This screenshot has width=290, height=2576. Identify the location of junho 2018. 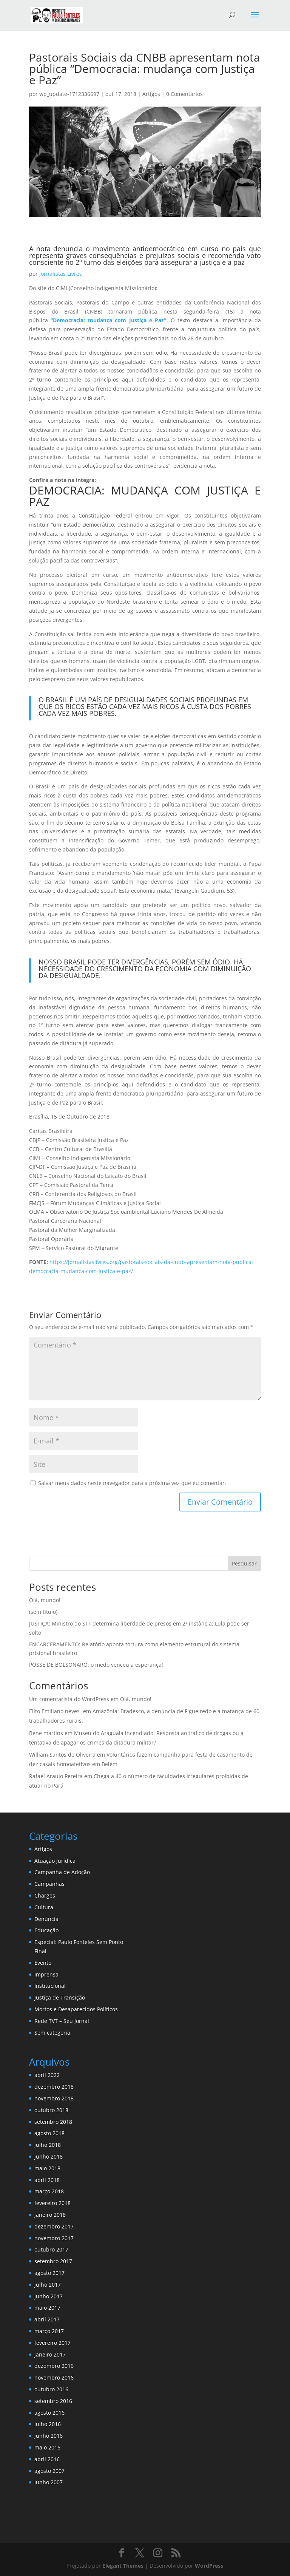
(48, 2156).